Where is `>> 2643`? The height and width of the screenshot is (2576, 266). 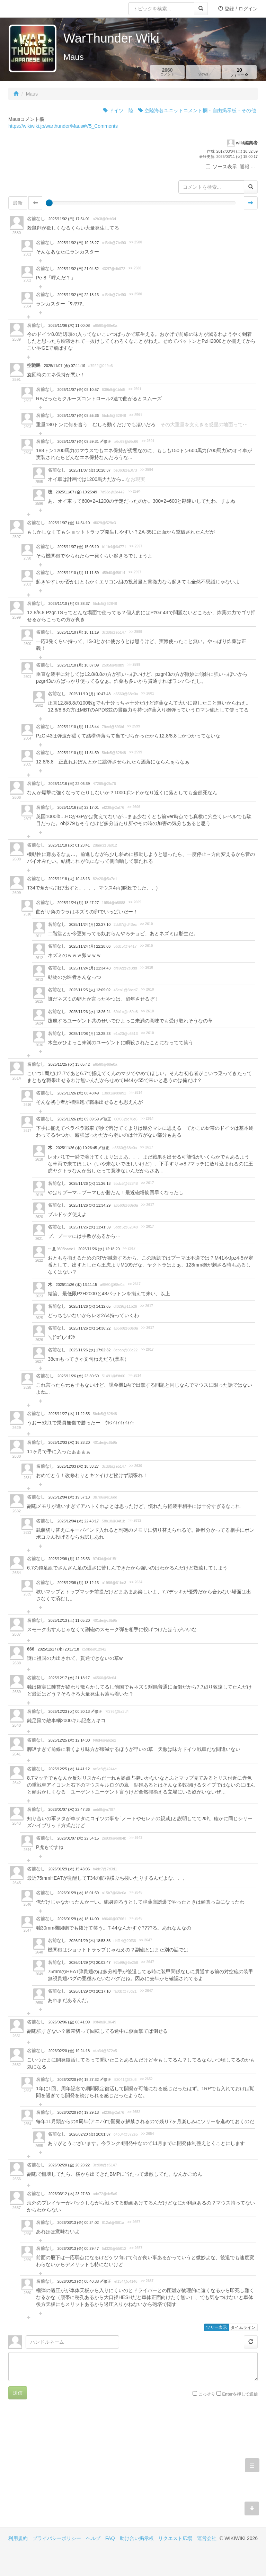
>> 2643 is located at coordinates (136, 1838).